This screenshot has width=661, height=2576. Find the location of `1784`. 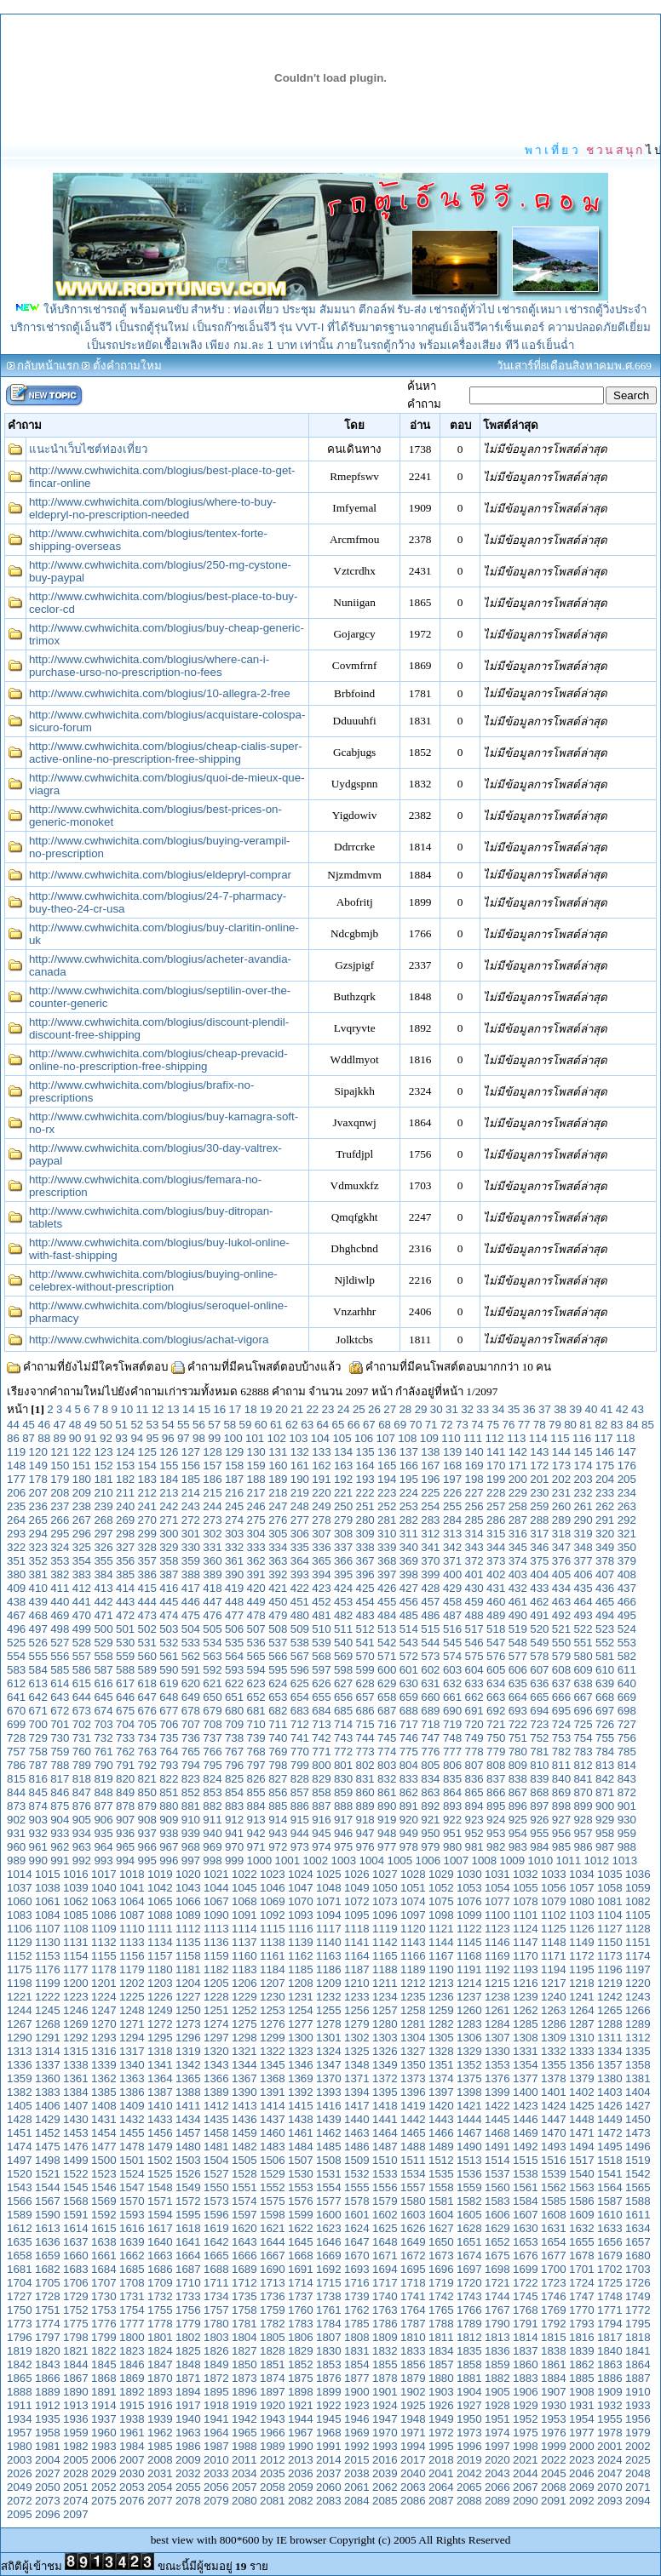

1784 is located at coordinates (329, 2323).